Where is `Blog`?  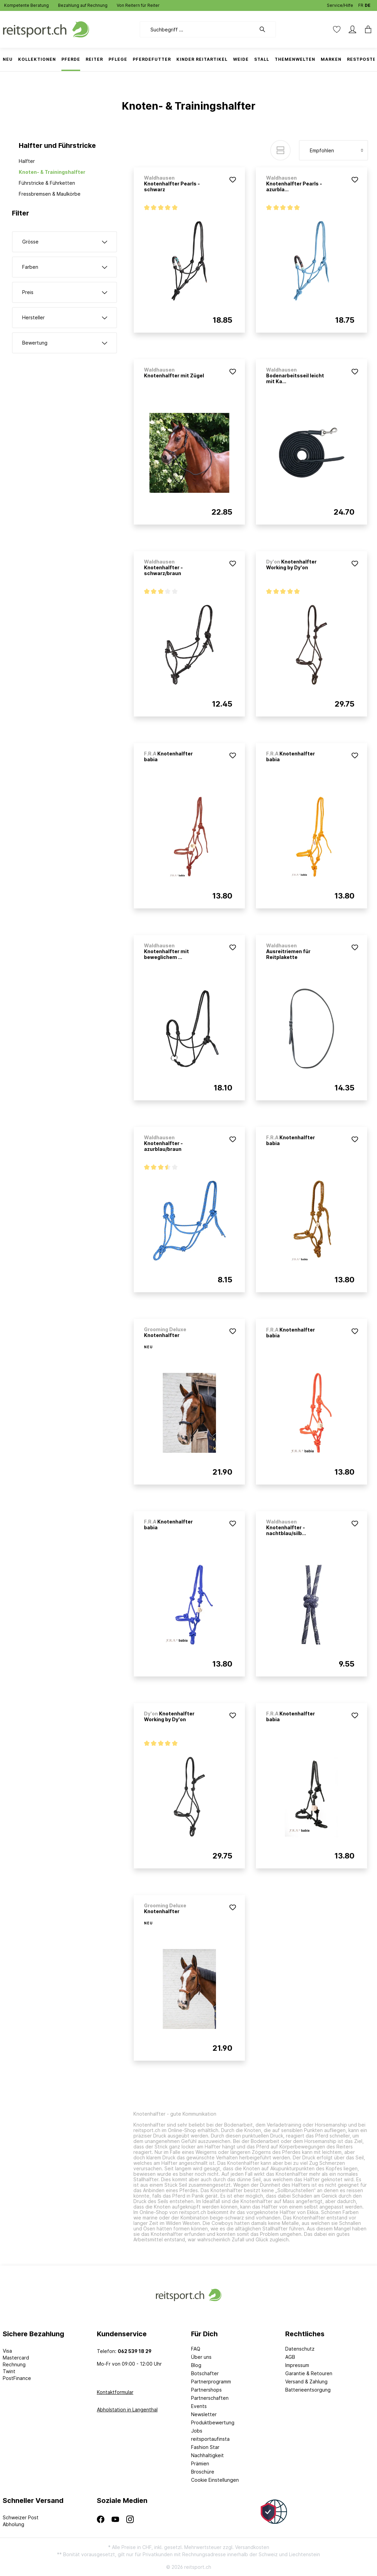 Blog is located at coordinates (196, 2365).